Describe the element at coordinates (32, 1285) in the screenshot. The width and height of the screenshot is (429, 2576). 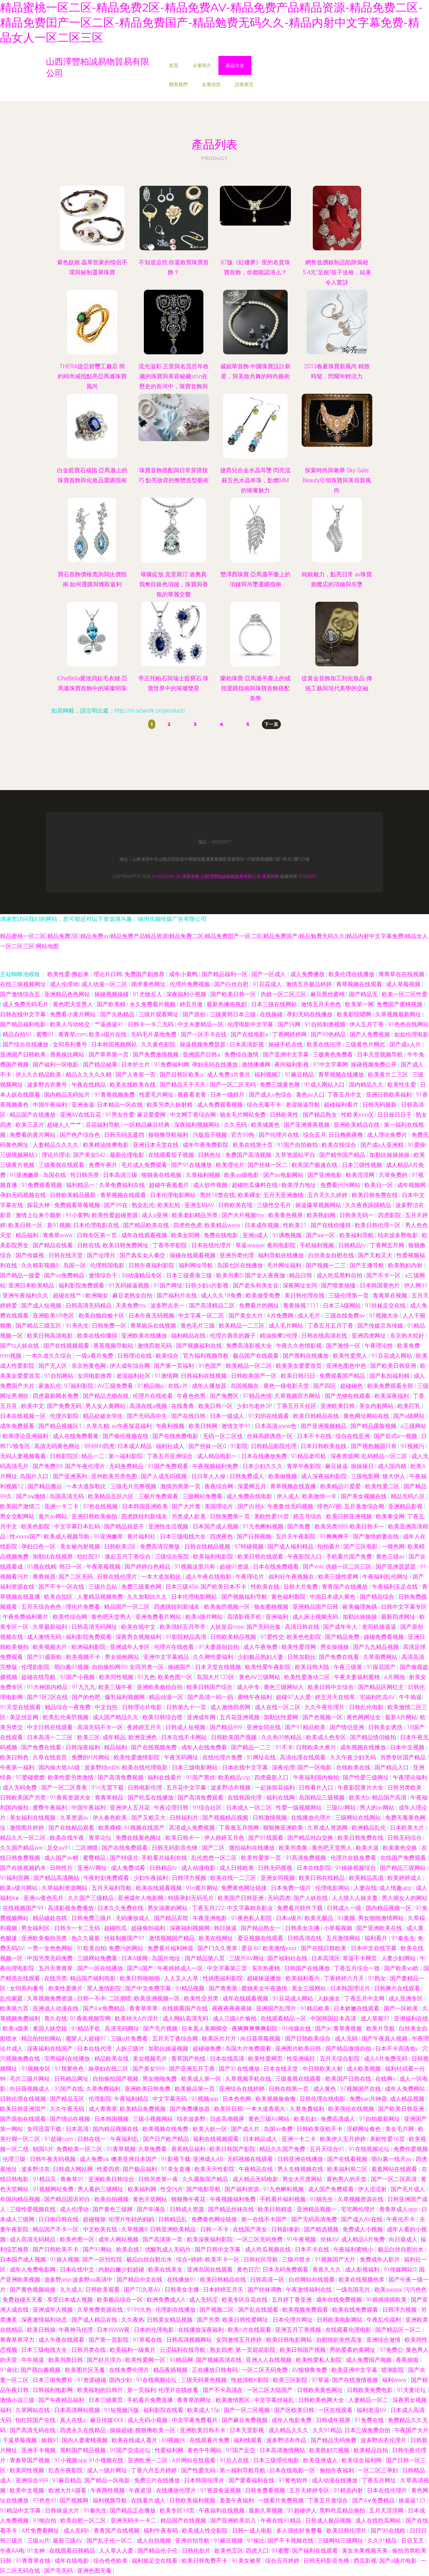
I see `亚洲日本欧美精品` at that location.